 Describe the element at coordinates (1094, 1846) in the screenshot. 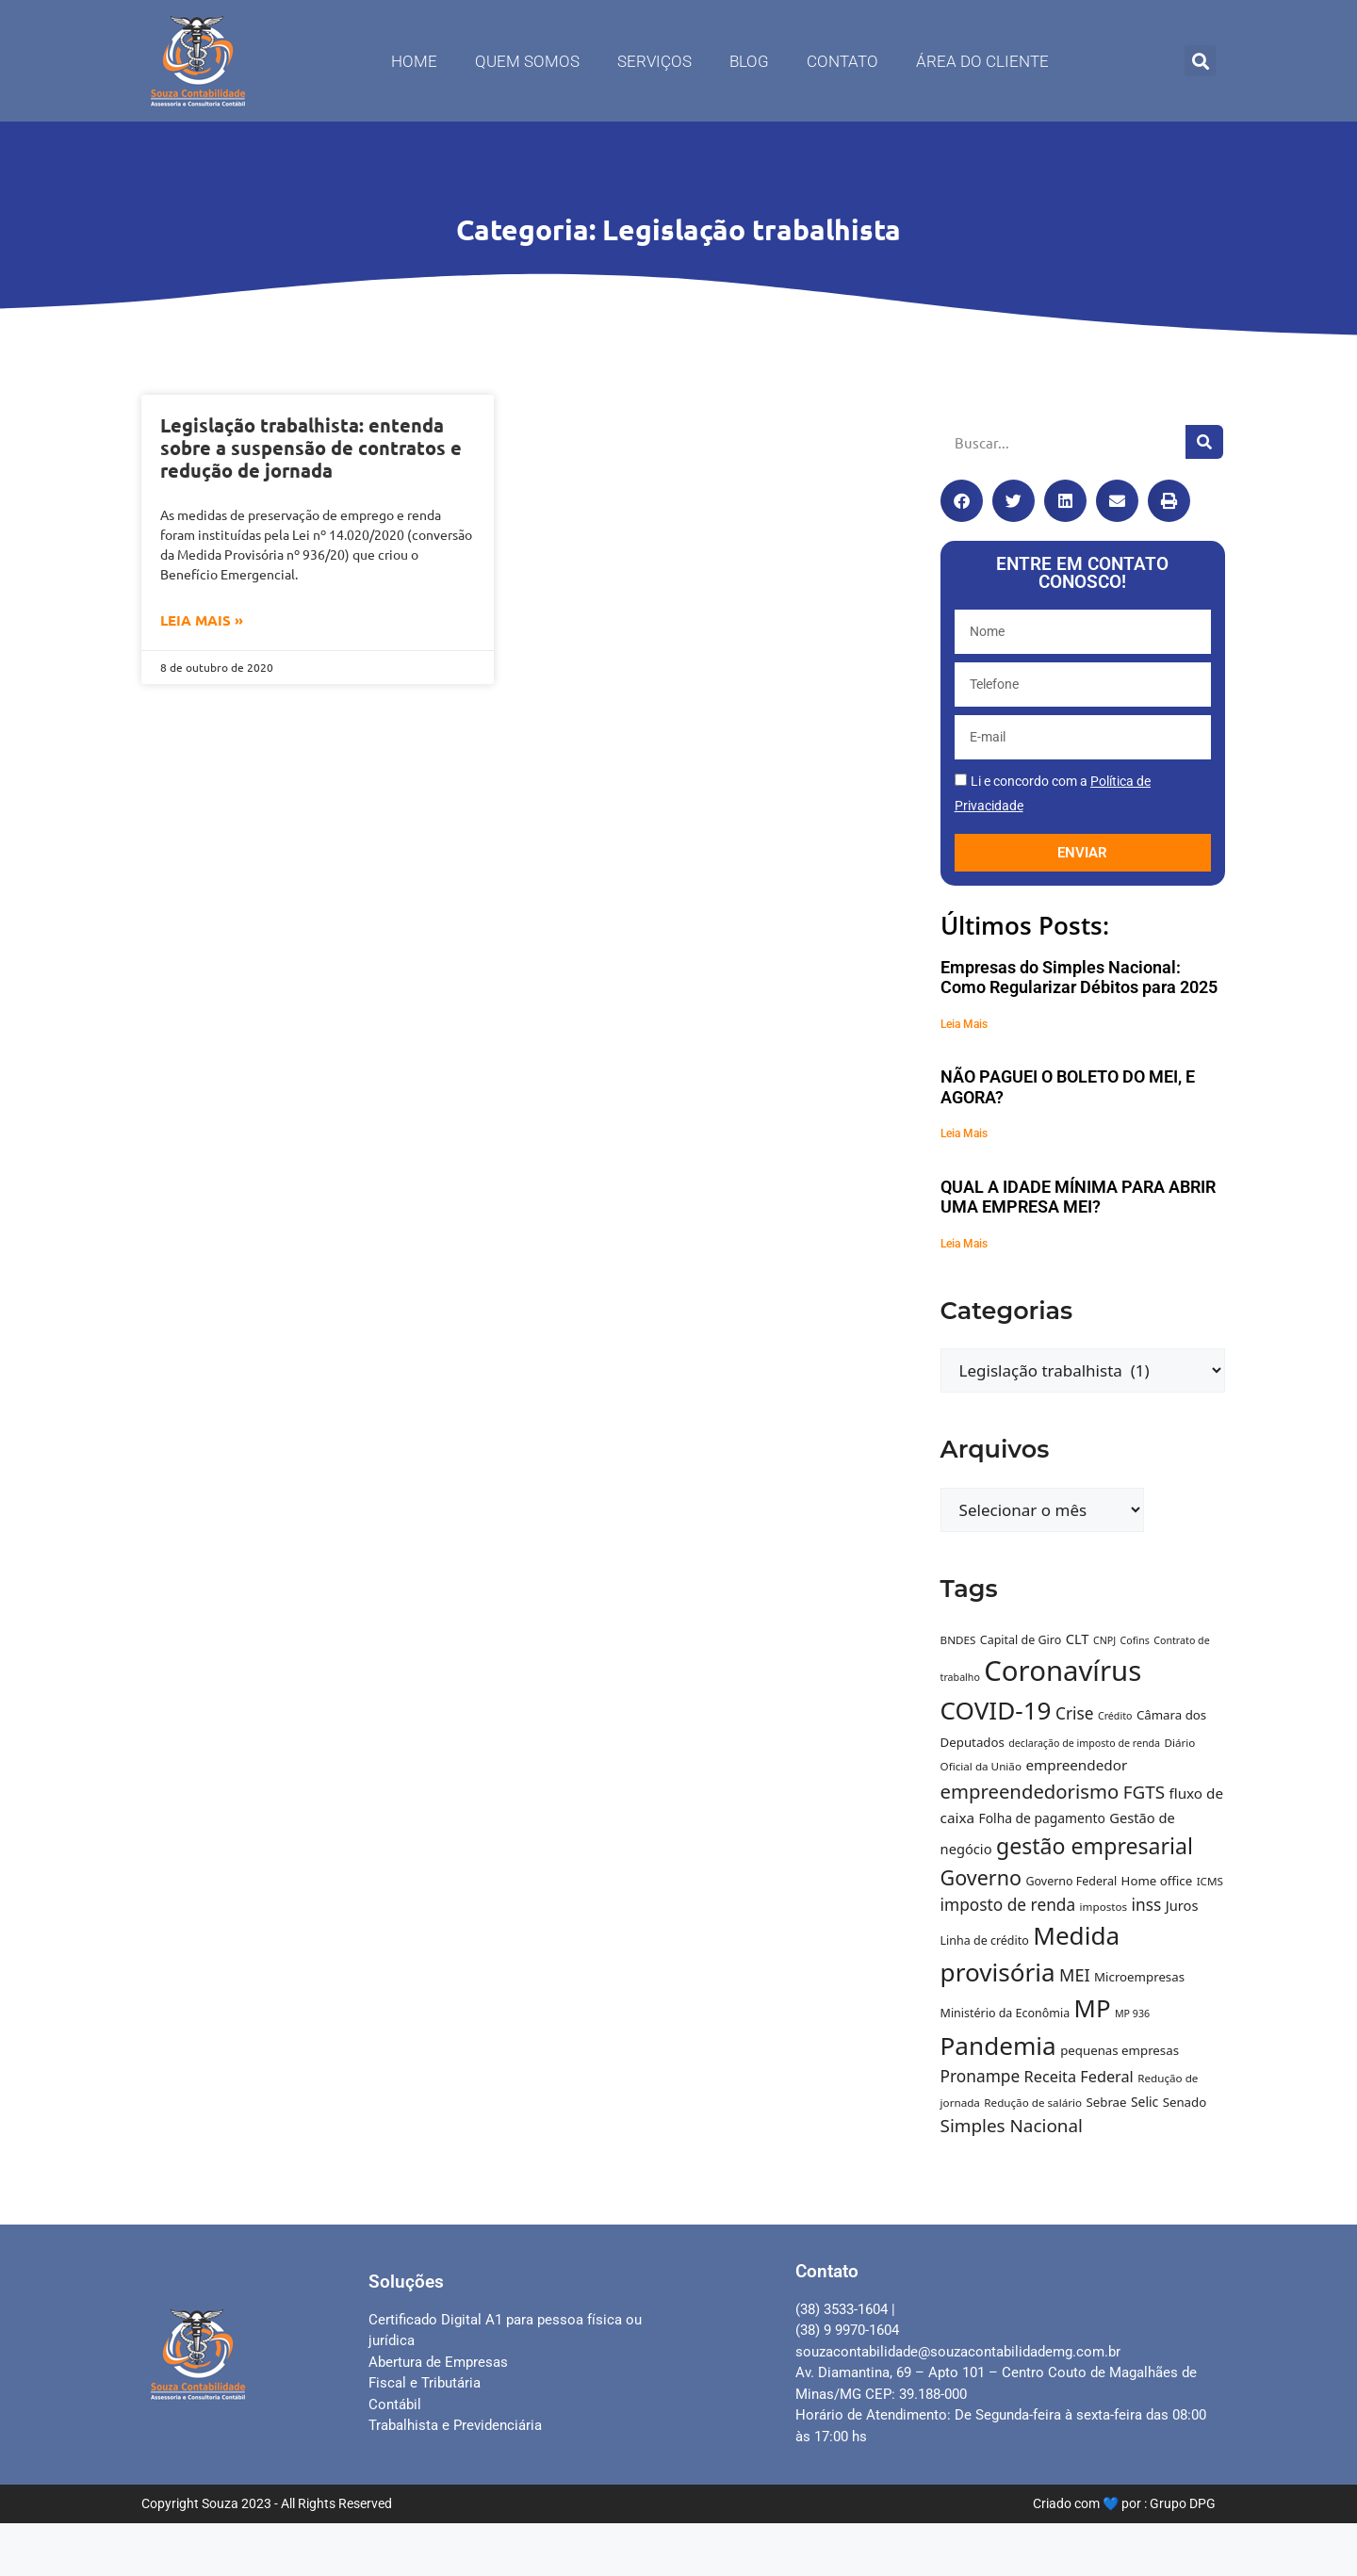

I see `gestão empresarial [gestão empresarial (36 itens)]` at that location.